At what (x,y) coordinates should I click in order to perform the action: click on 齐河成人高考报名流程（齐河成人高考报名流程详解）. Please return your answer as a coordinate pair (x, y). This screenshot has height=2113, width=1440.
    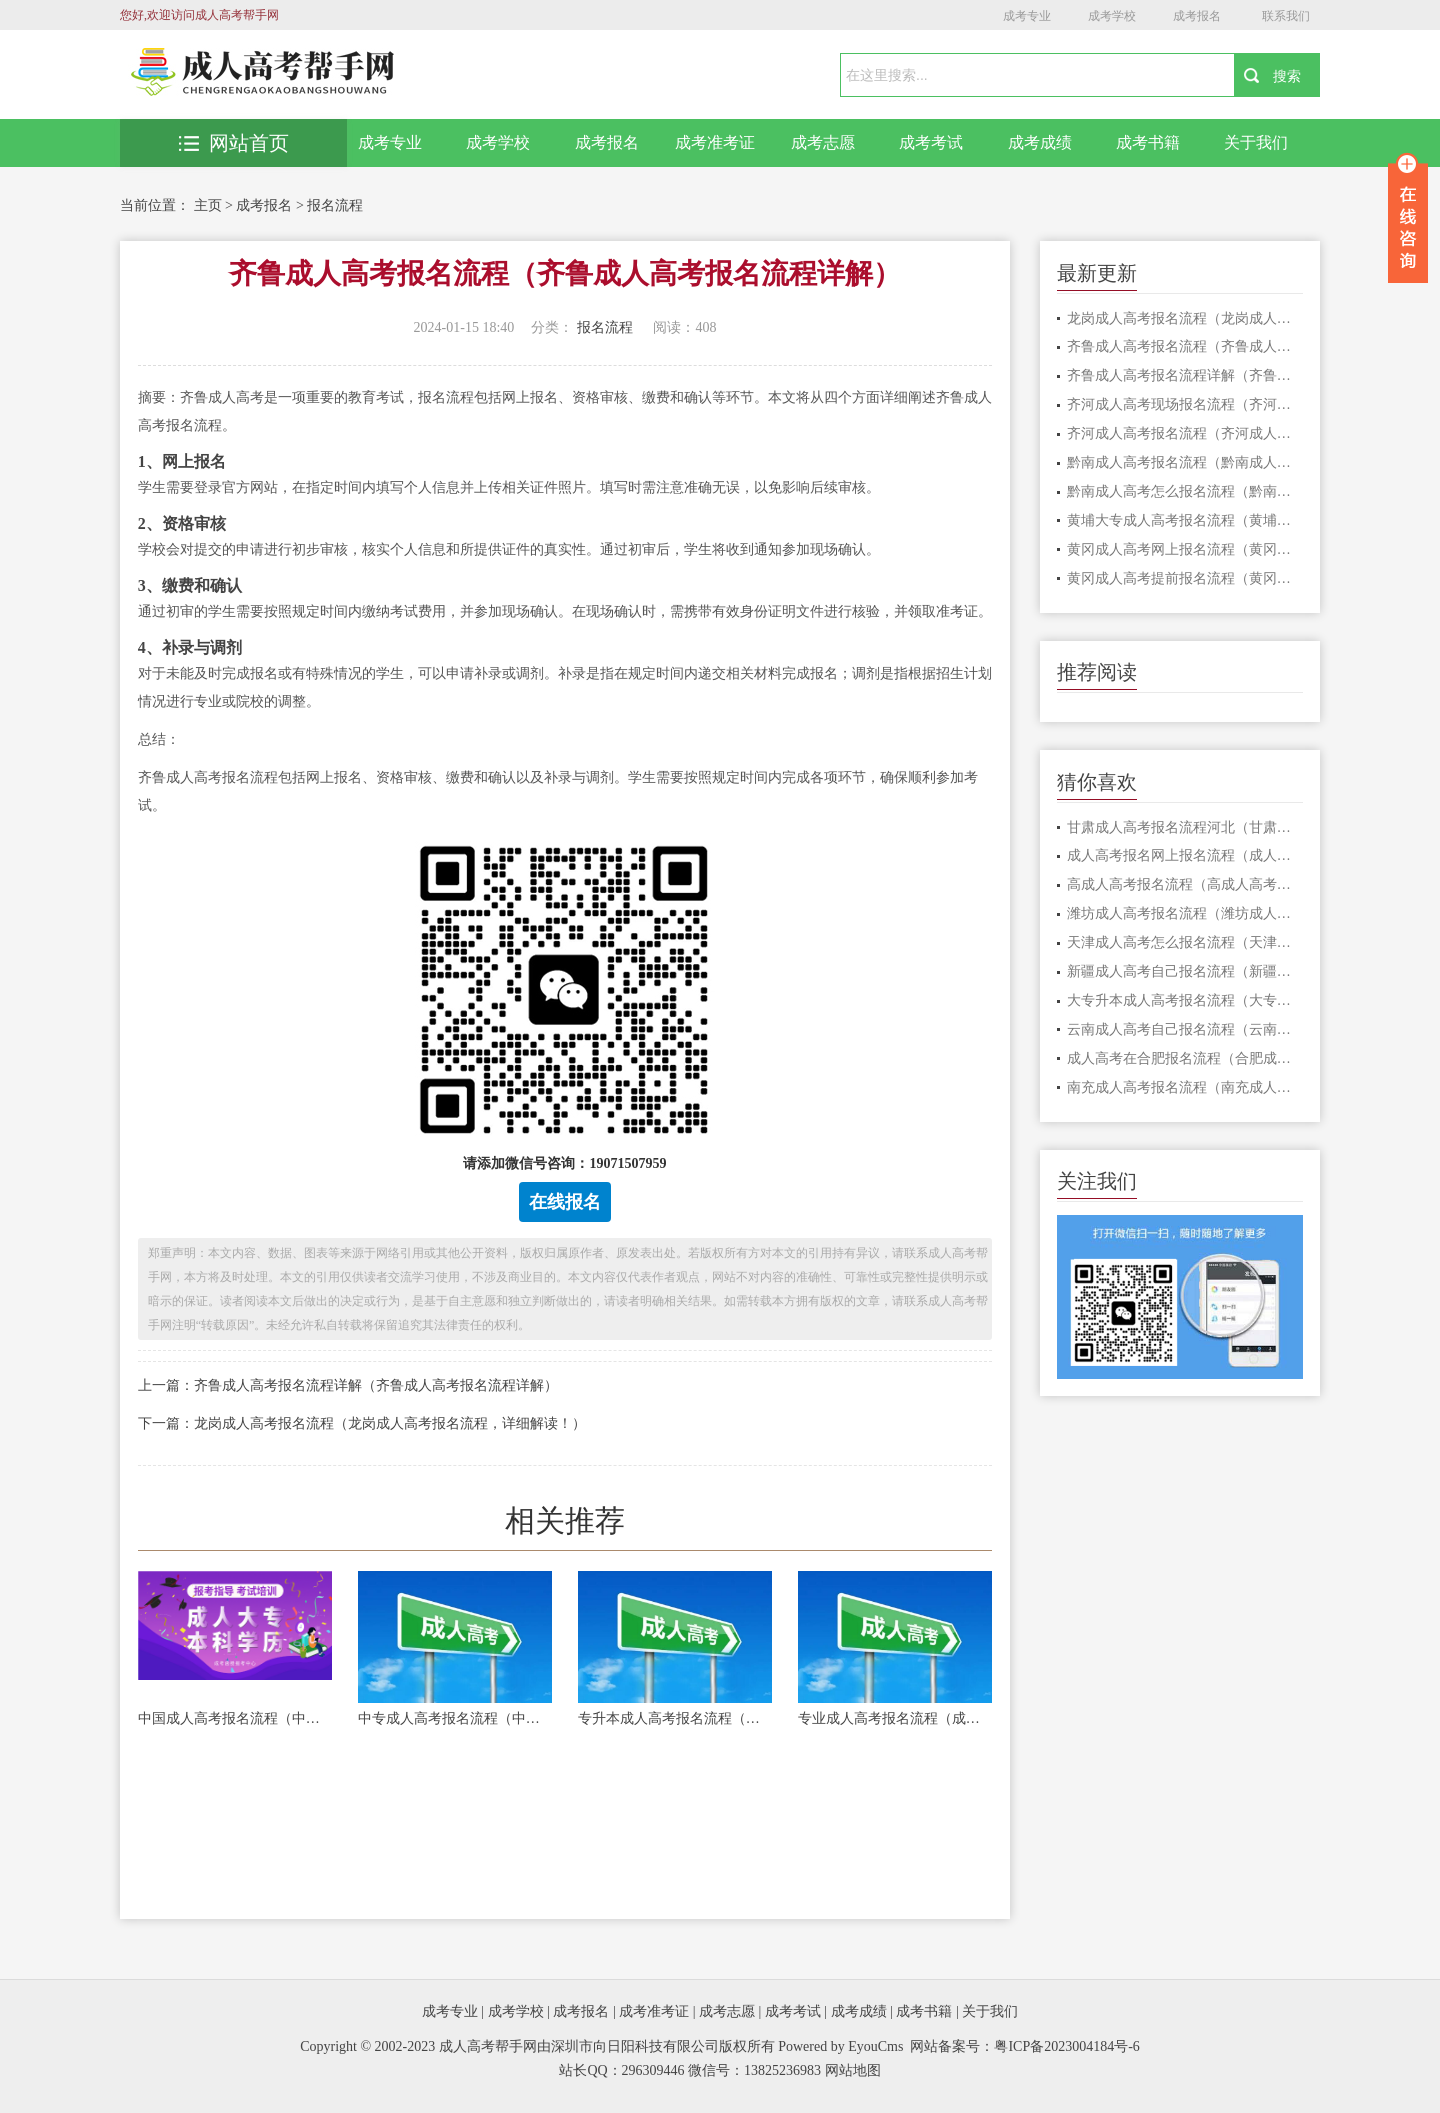
    Looking at the image, I should click on (1185, 433).